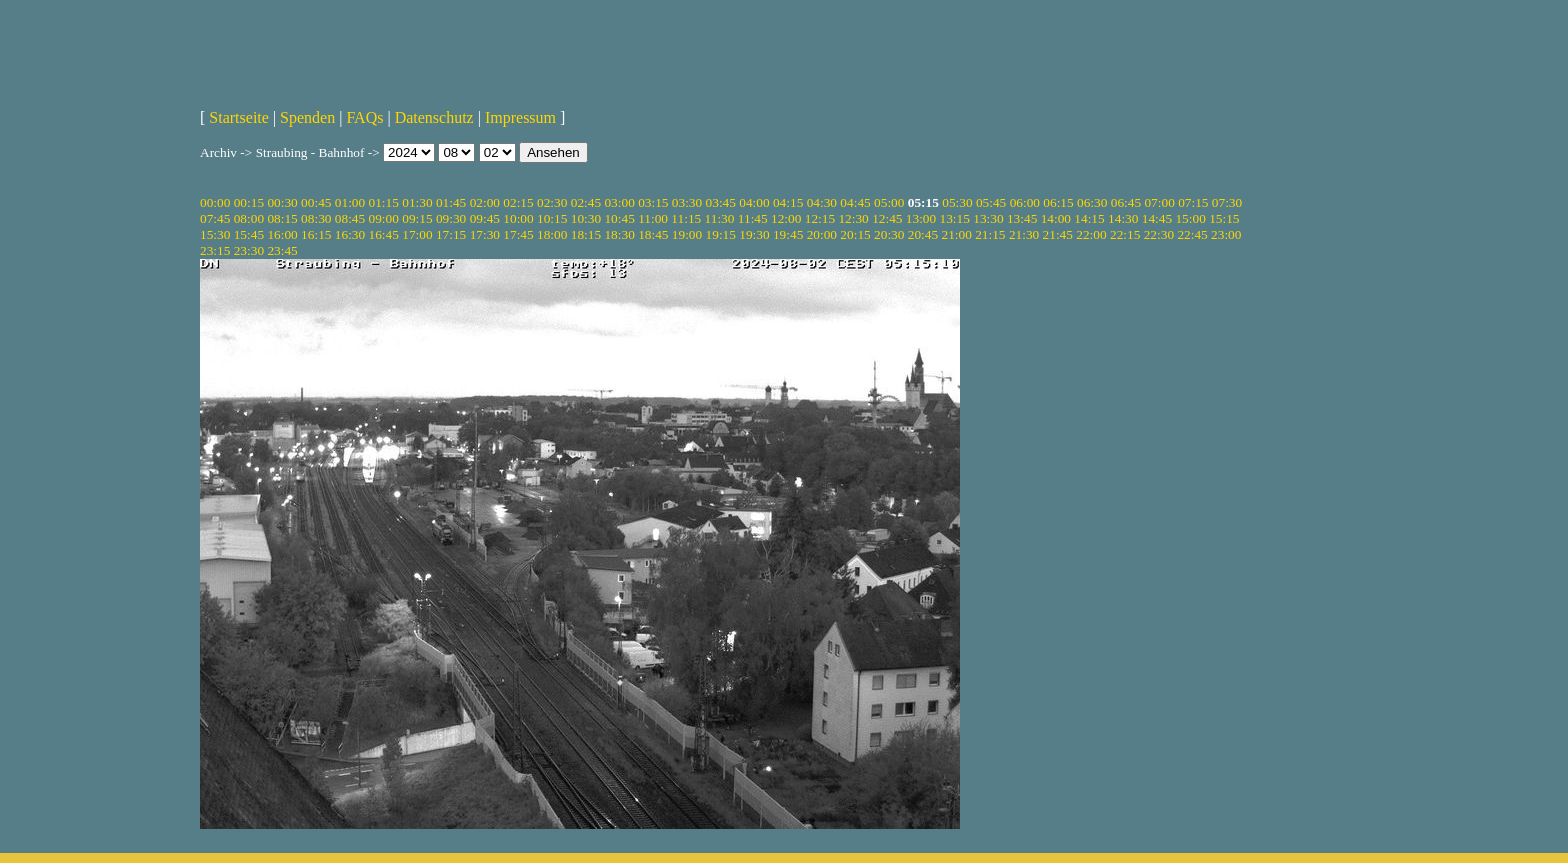  What do you see at coordinates (1227, 202) in the screenshot?
I see `07:30` at bounding box center [1227, 202].